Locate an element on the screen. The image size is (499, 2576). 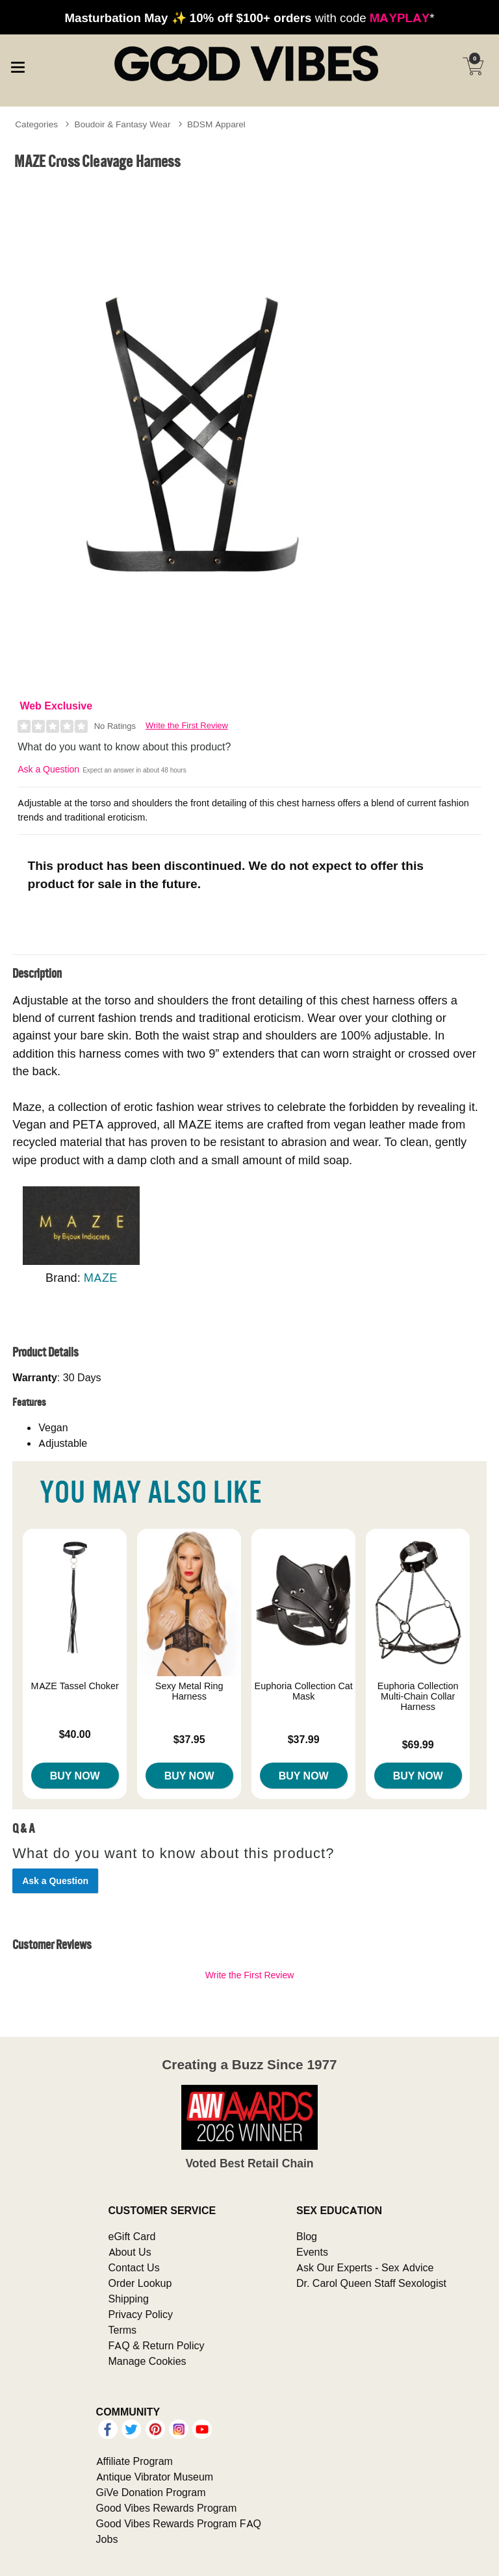
$69.99 is located at coordinates (418, 1744).